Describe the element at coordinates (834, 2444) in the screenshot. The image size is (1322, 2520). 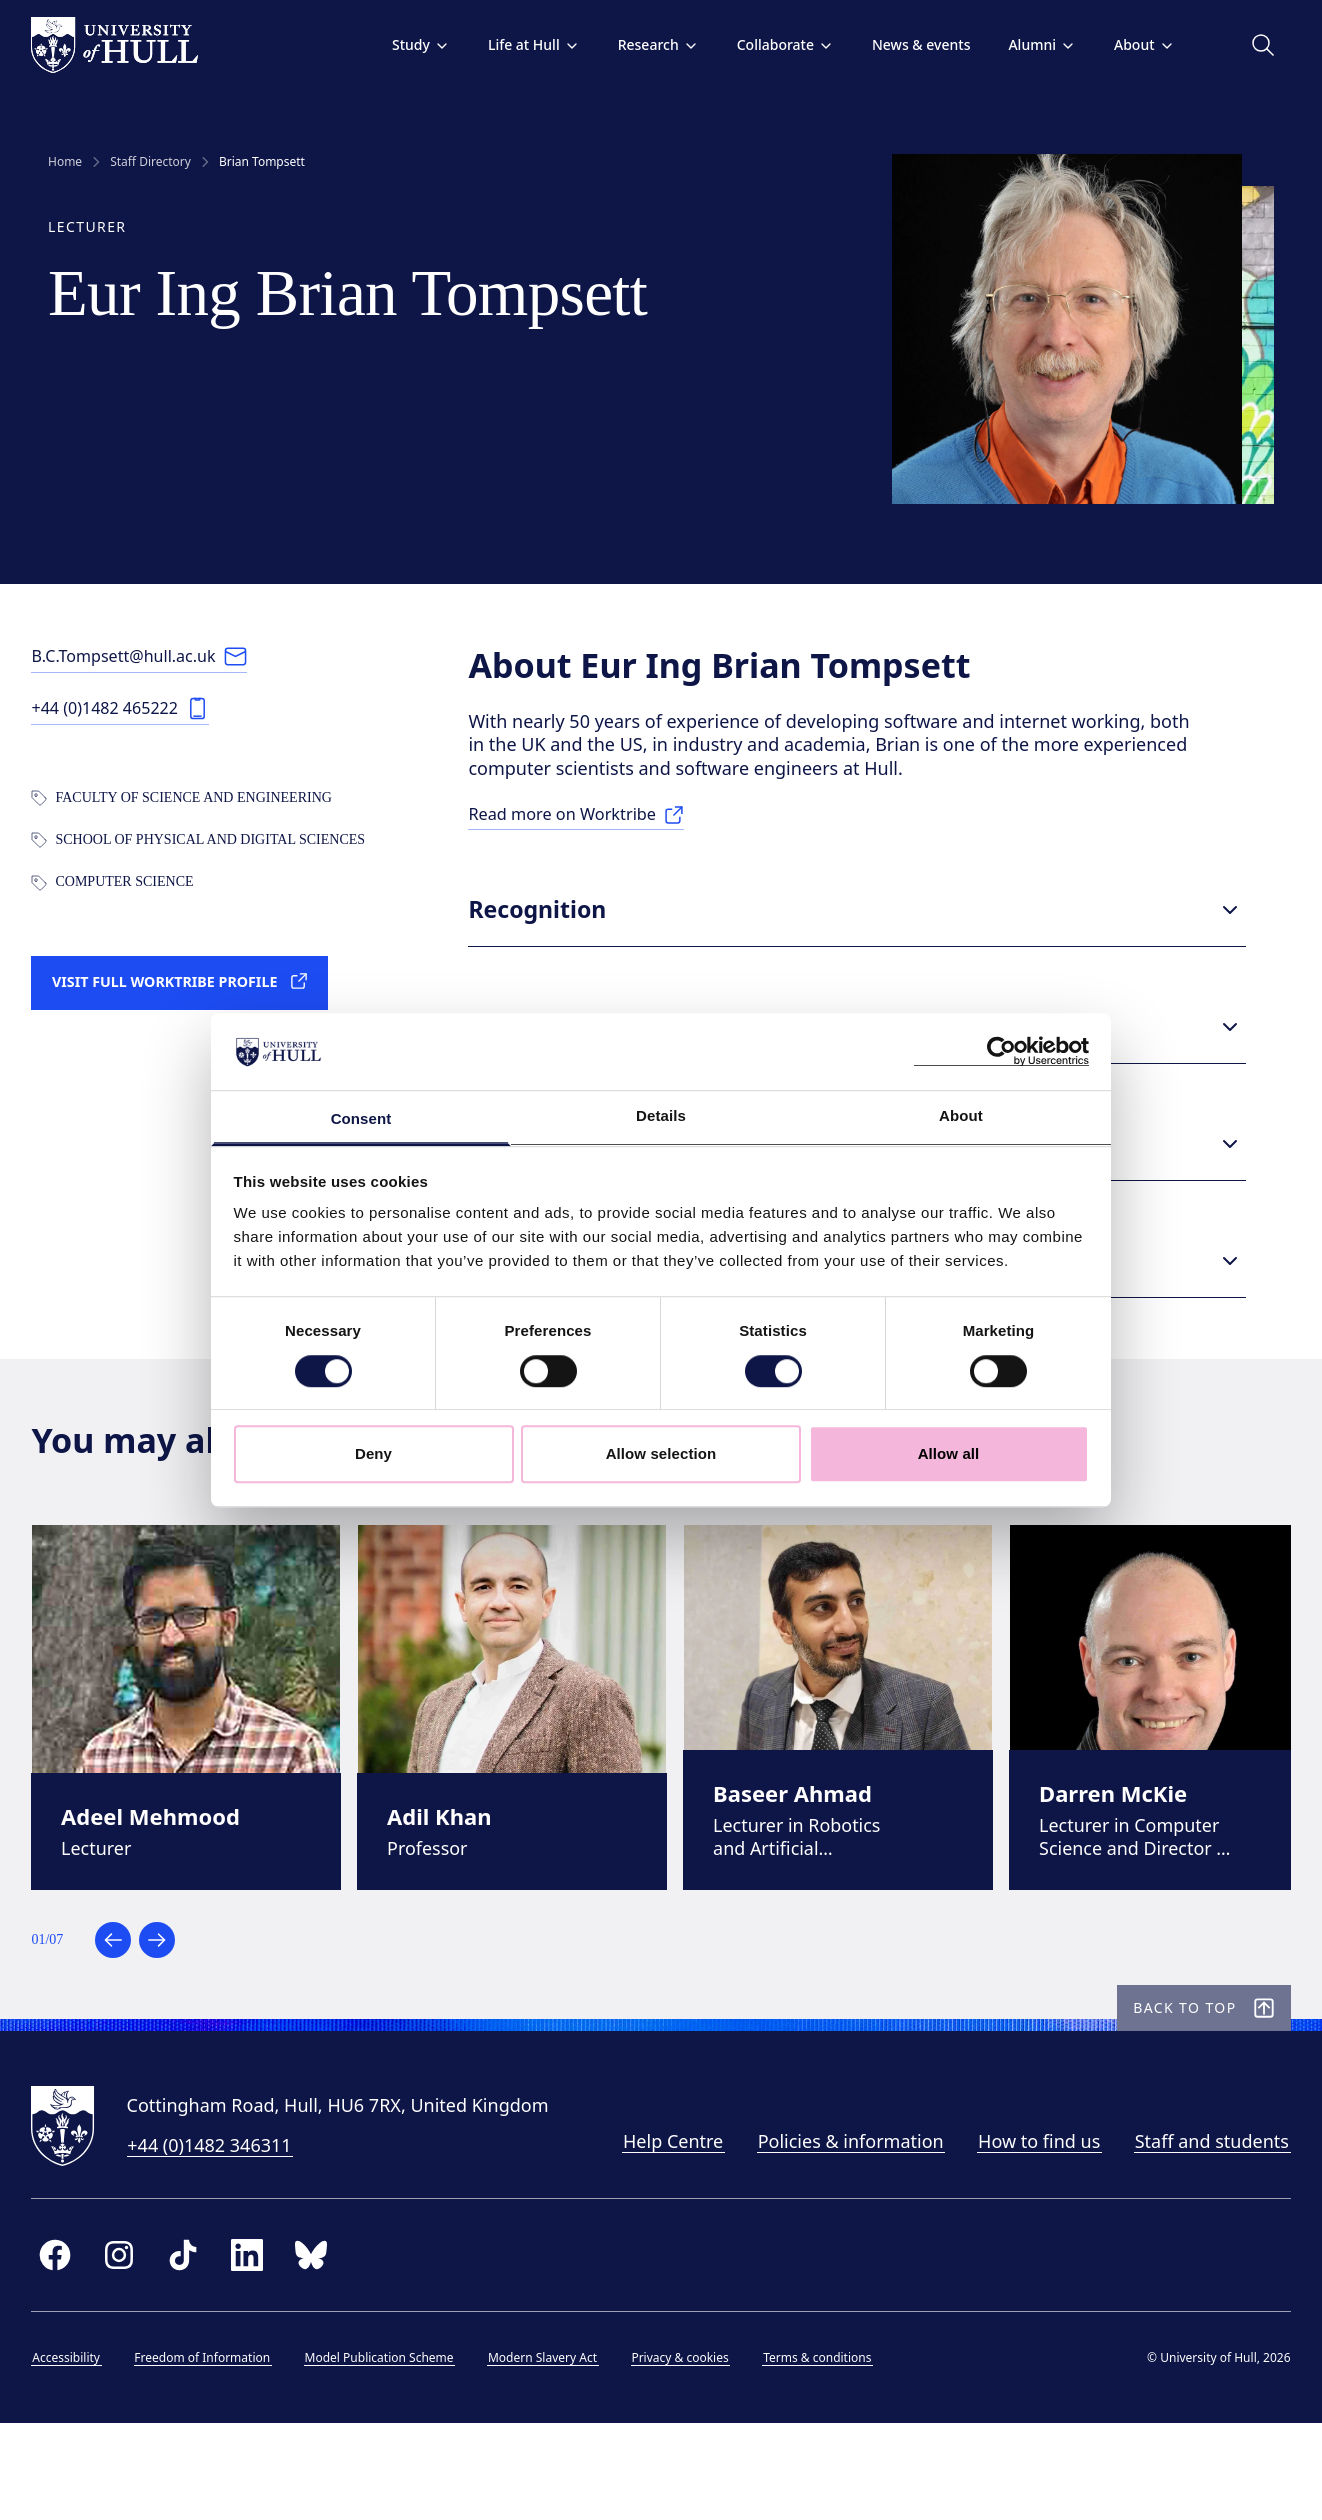
I see `Terms & conditions` at that location.